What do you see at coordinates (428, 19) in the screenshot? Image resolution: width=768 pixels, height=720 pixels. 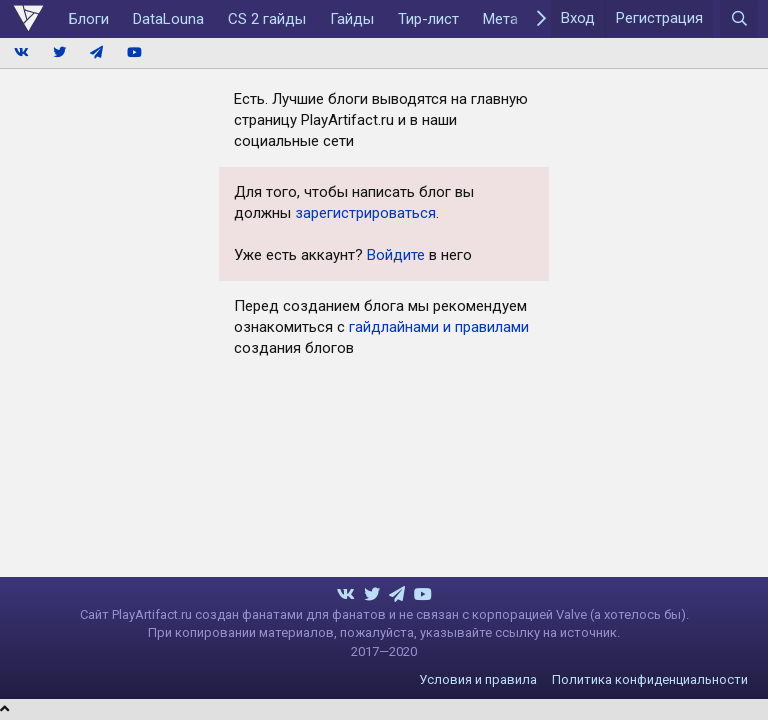 I see `Тир-лист` at bounding box center [428, 19].